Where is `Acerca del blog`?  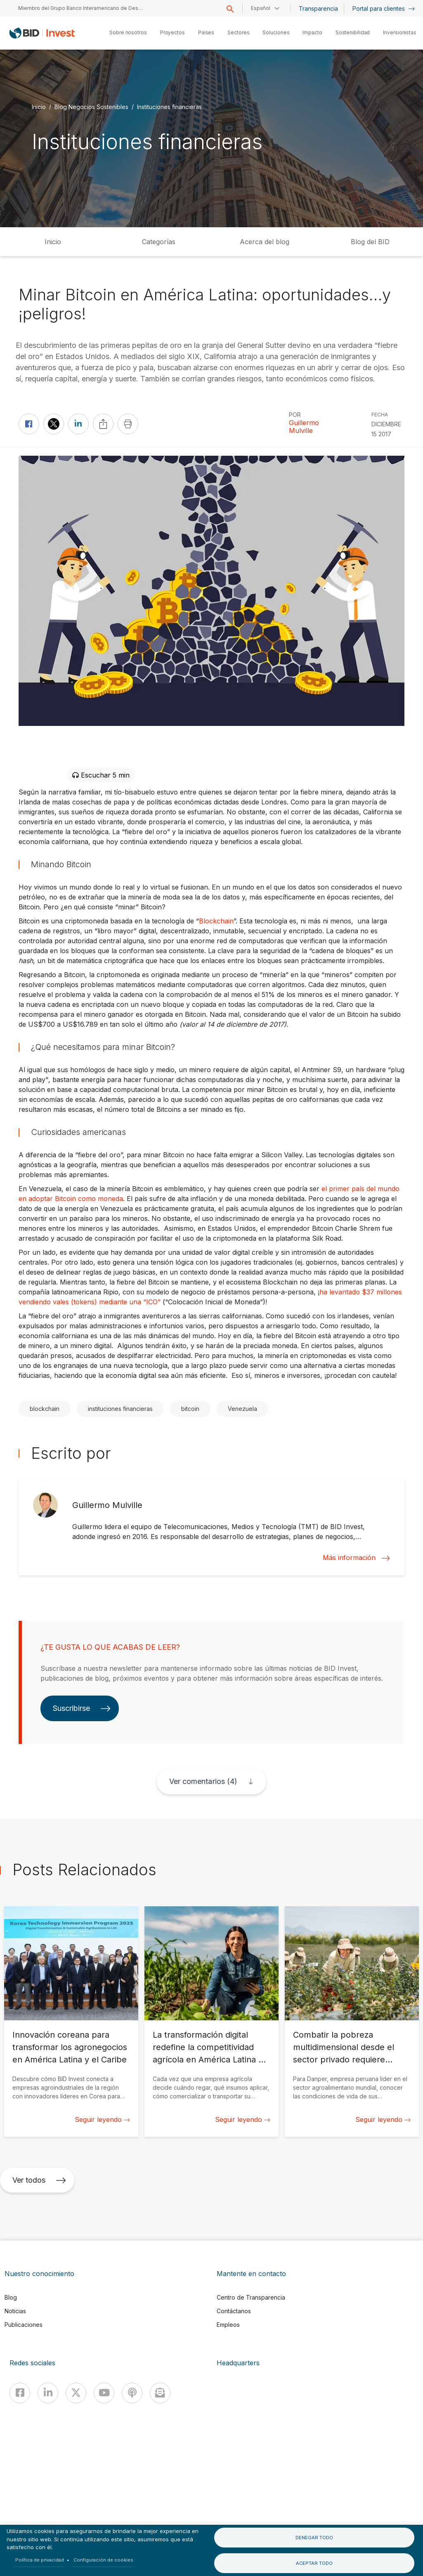
Acerca del blog is located at coordinates (264, 242).